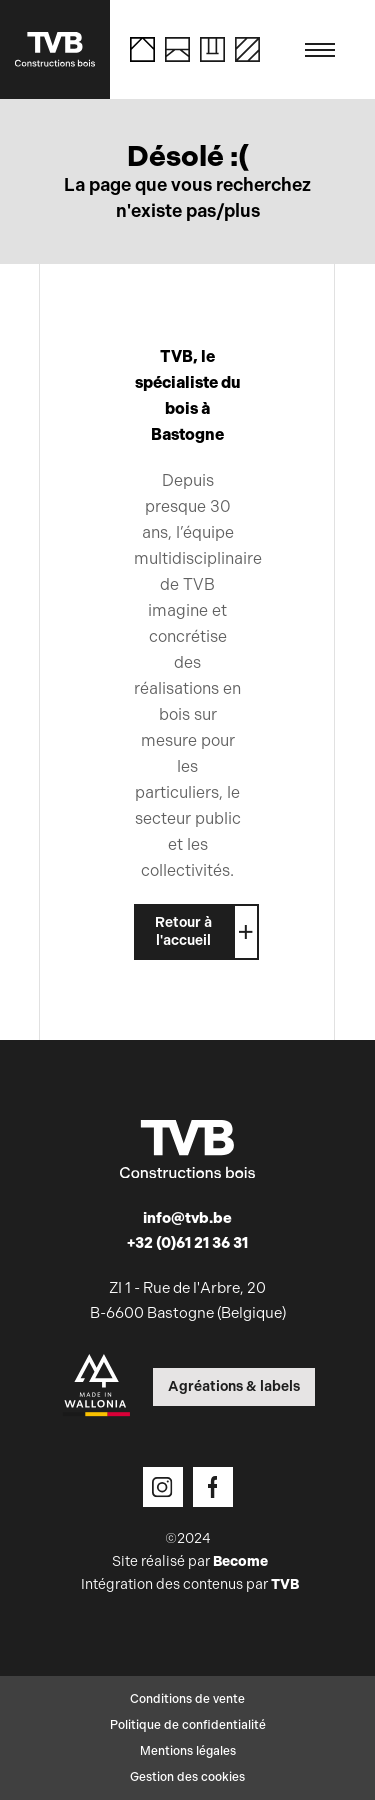 Image resolution: width=375 pixels, height=1800 pixels. Describe the element at coordinates (187, 1777) in the screenshot. I see `Gestion des cookies` at that location.